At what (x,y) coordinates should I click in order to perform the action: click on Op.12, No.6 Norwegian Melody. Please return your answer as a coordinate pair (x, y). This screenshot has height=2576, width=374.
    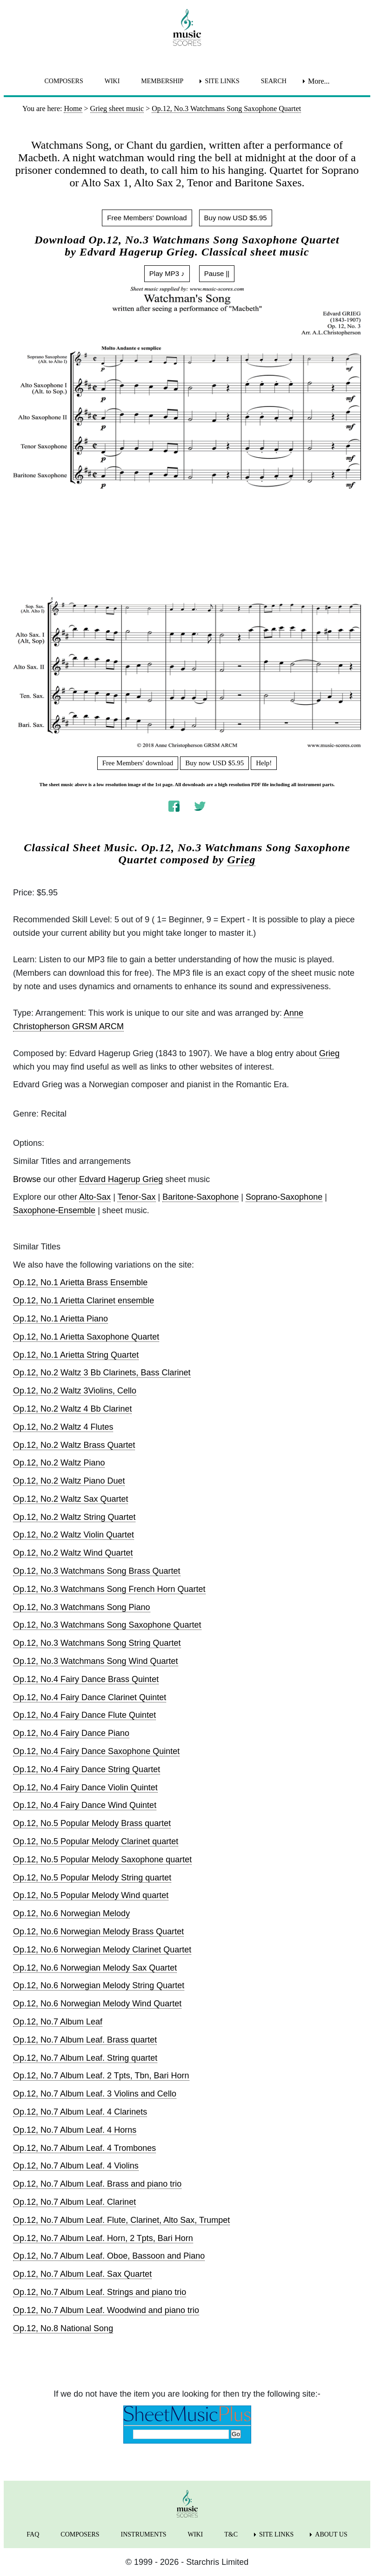
    Looking at the image, I should click on (71, 1913).